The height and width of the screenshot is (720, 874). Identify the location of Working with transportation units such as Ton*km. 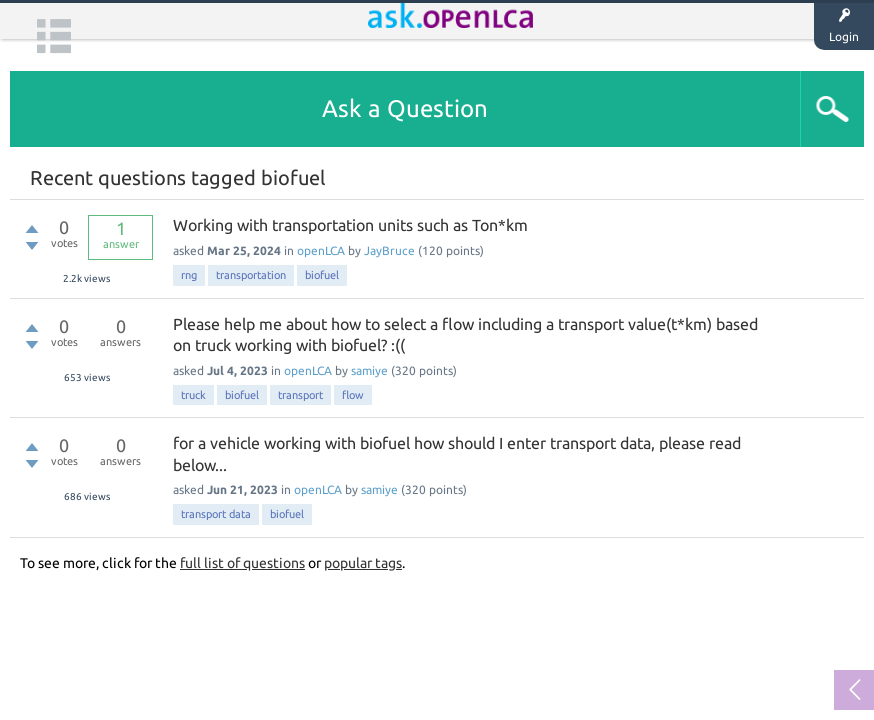
(350, 225).